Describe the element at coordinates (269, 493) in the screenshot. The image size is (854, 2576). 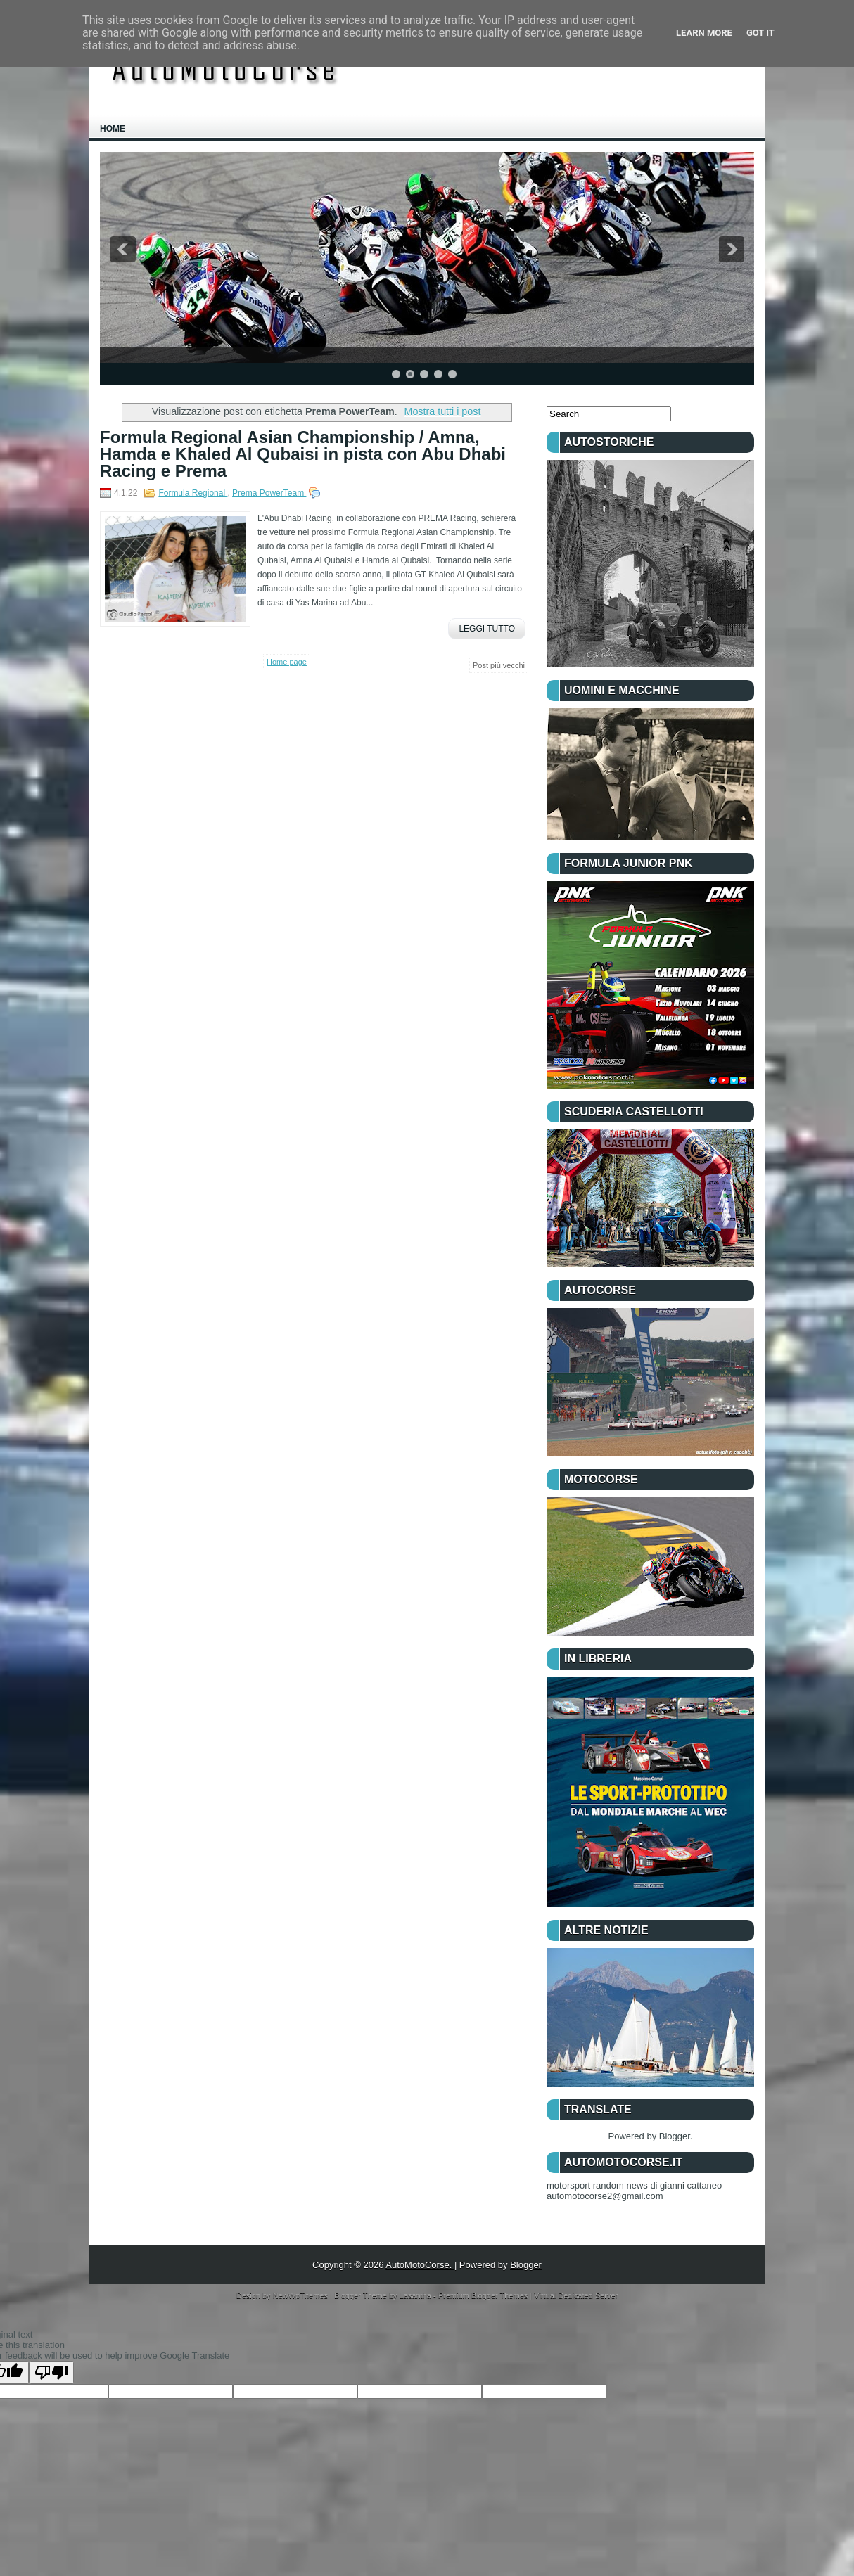
I see `Prema PowerTeam` at that location.